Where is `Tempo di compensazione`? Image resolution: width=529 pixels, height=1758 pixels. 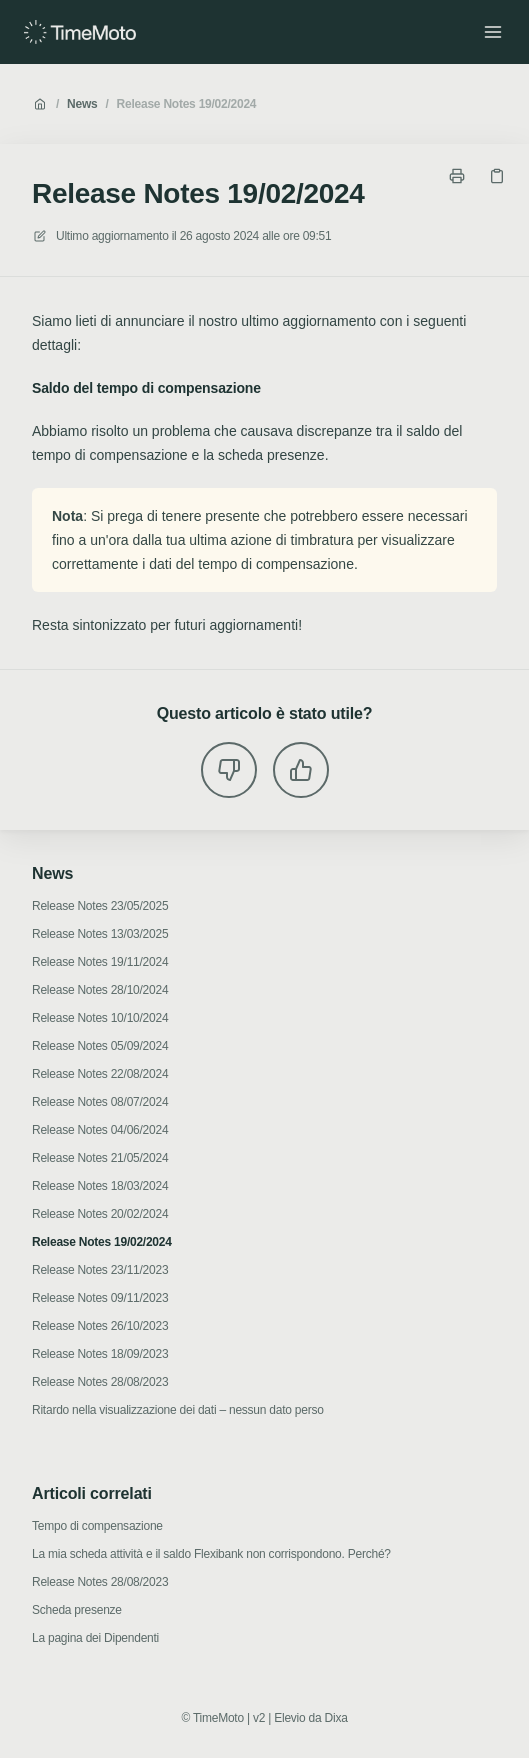
Tempo di compensazione is located at coordinates (97, 1526).